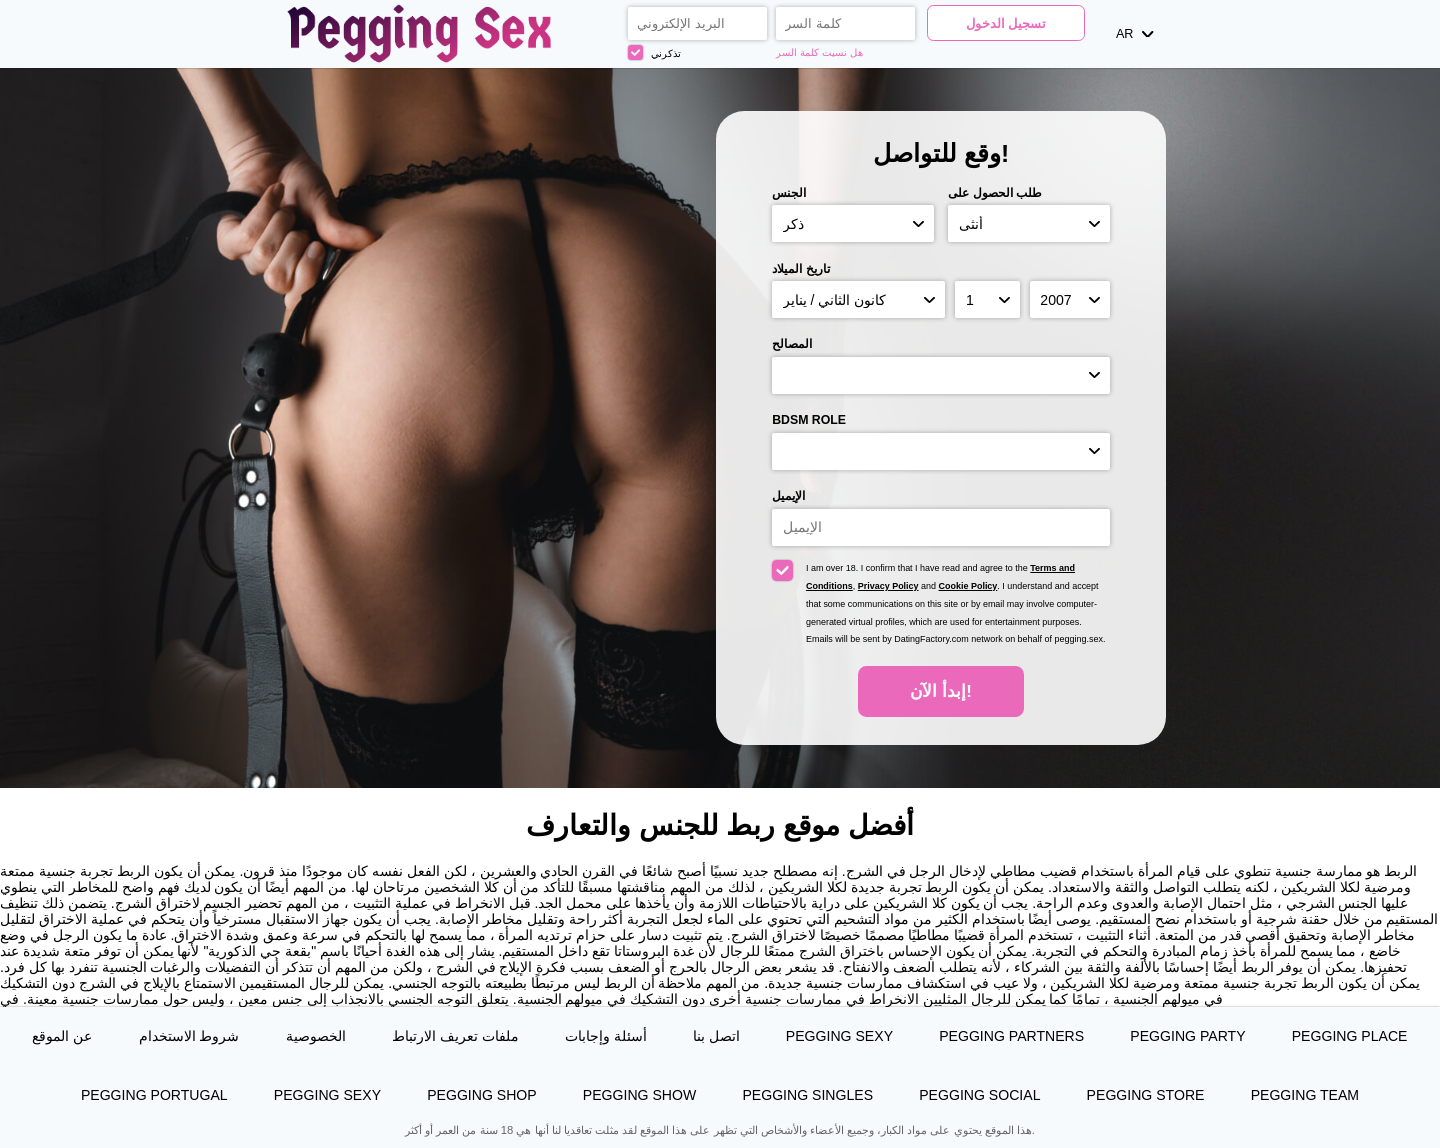 This screenshot has width=1440, height=1148. I want to click on Pegging Team, so click(1305, 1095).